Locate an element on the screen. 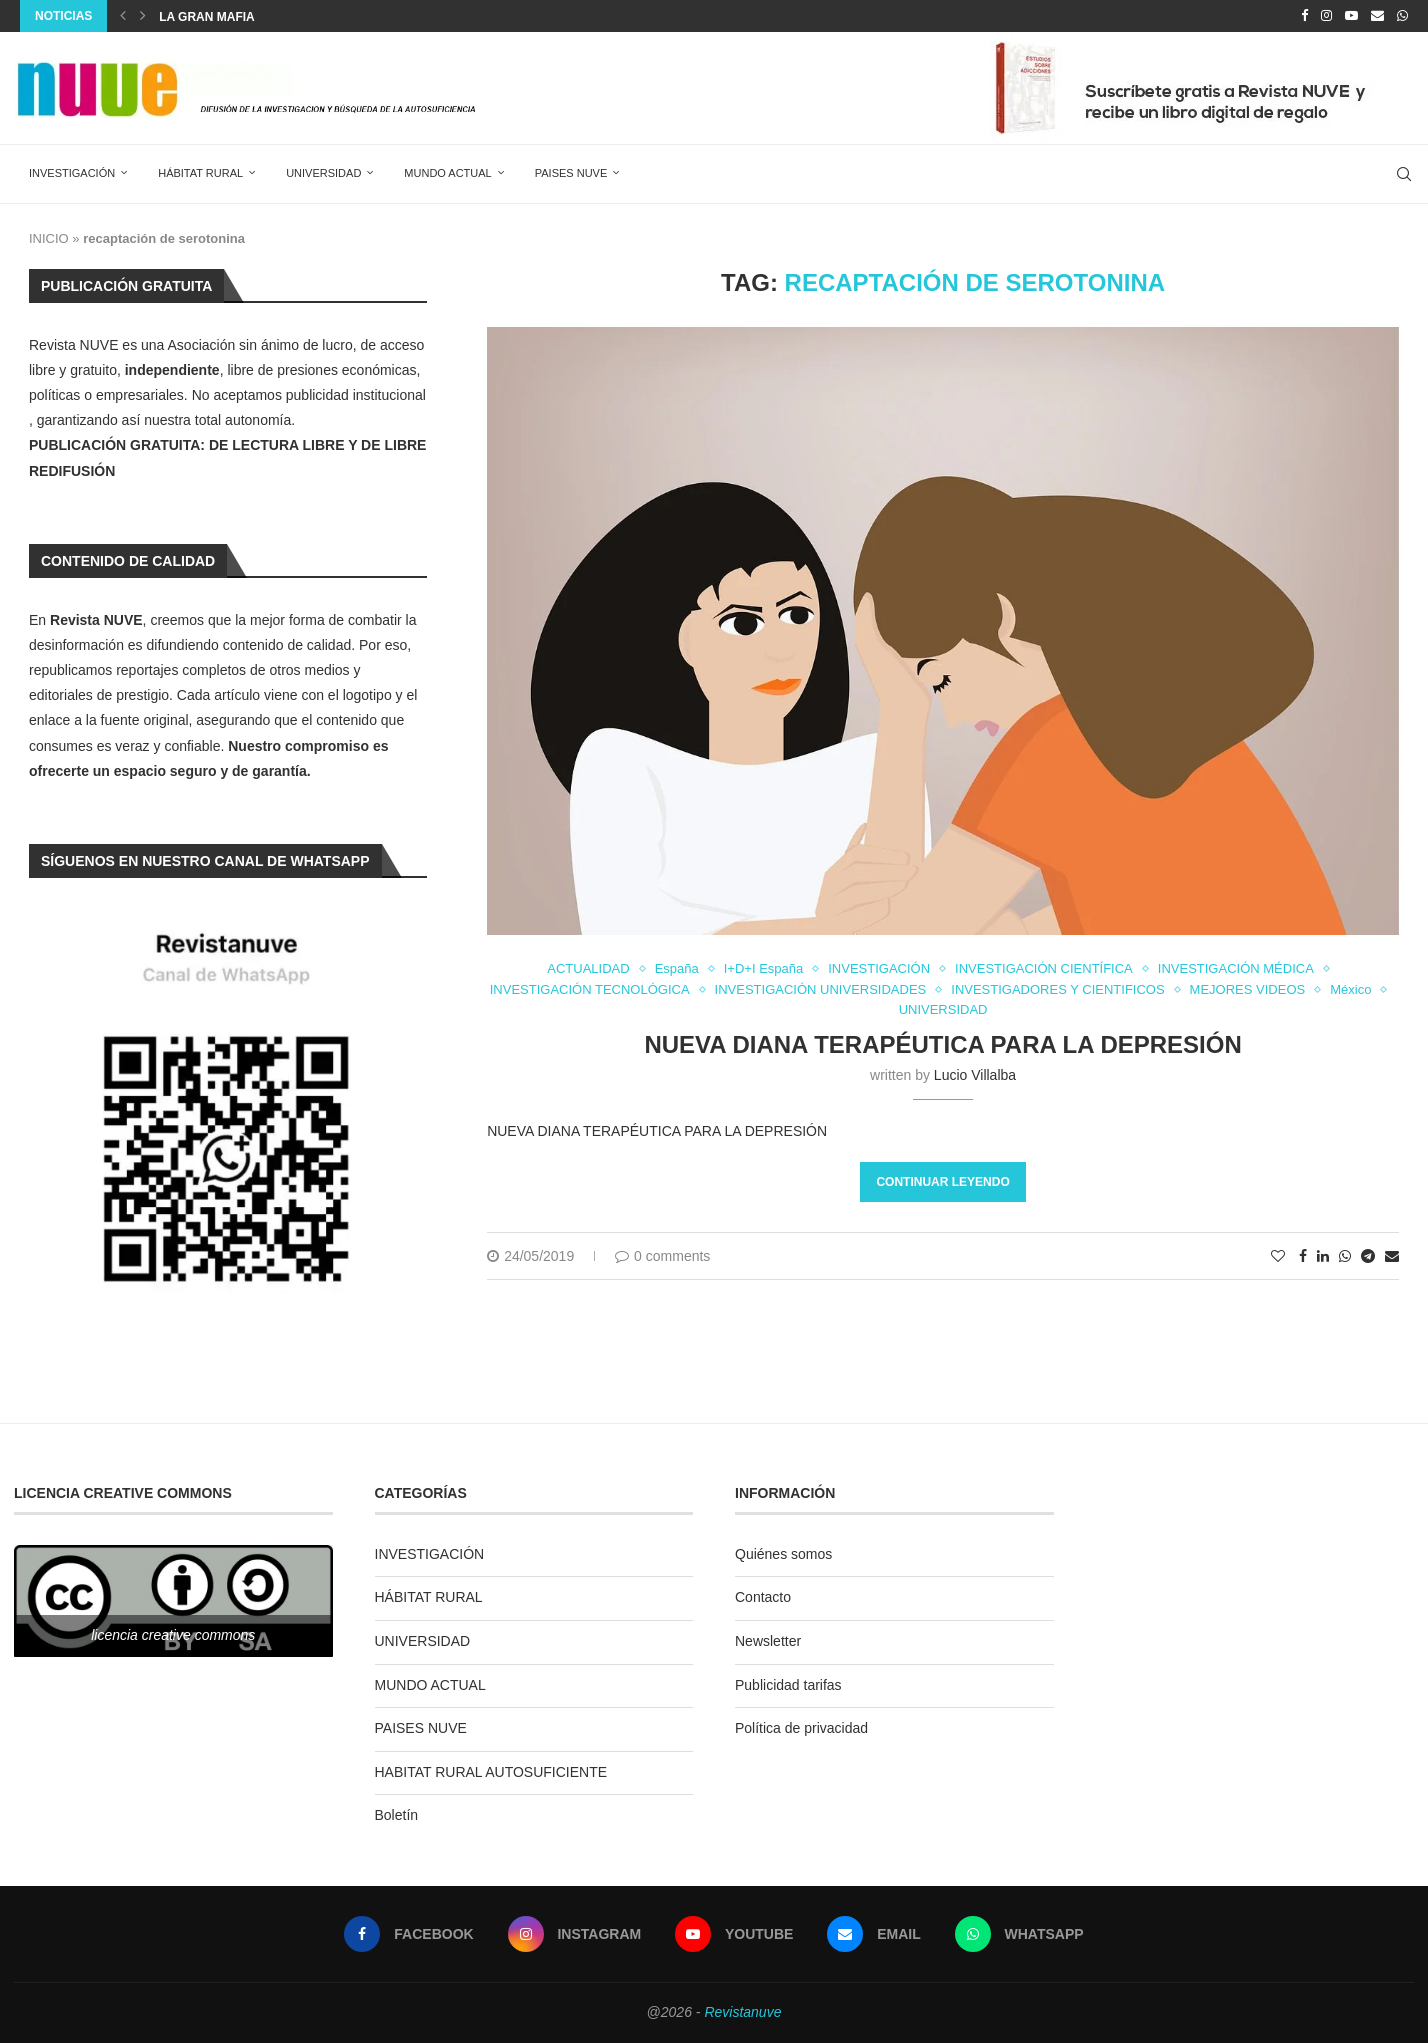 The height and width of the screenshot is (2043, 1428). INICIO is located at coordinates (49, 238).